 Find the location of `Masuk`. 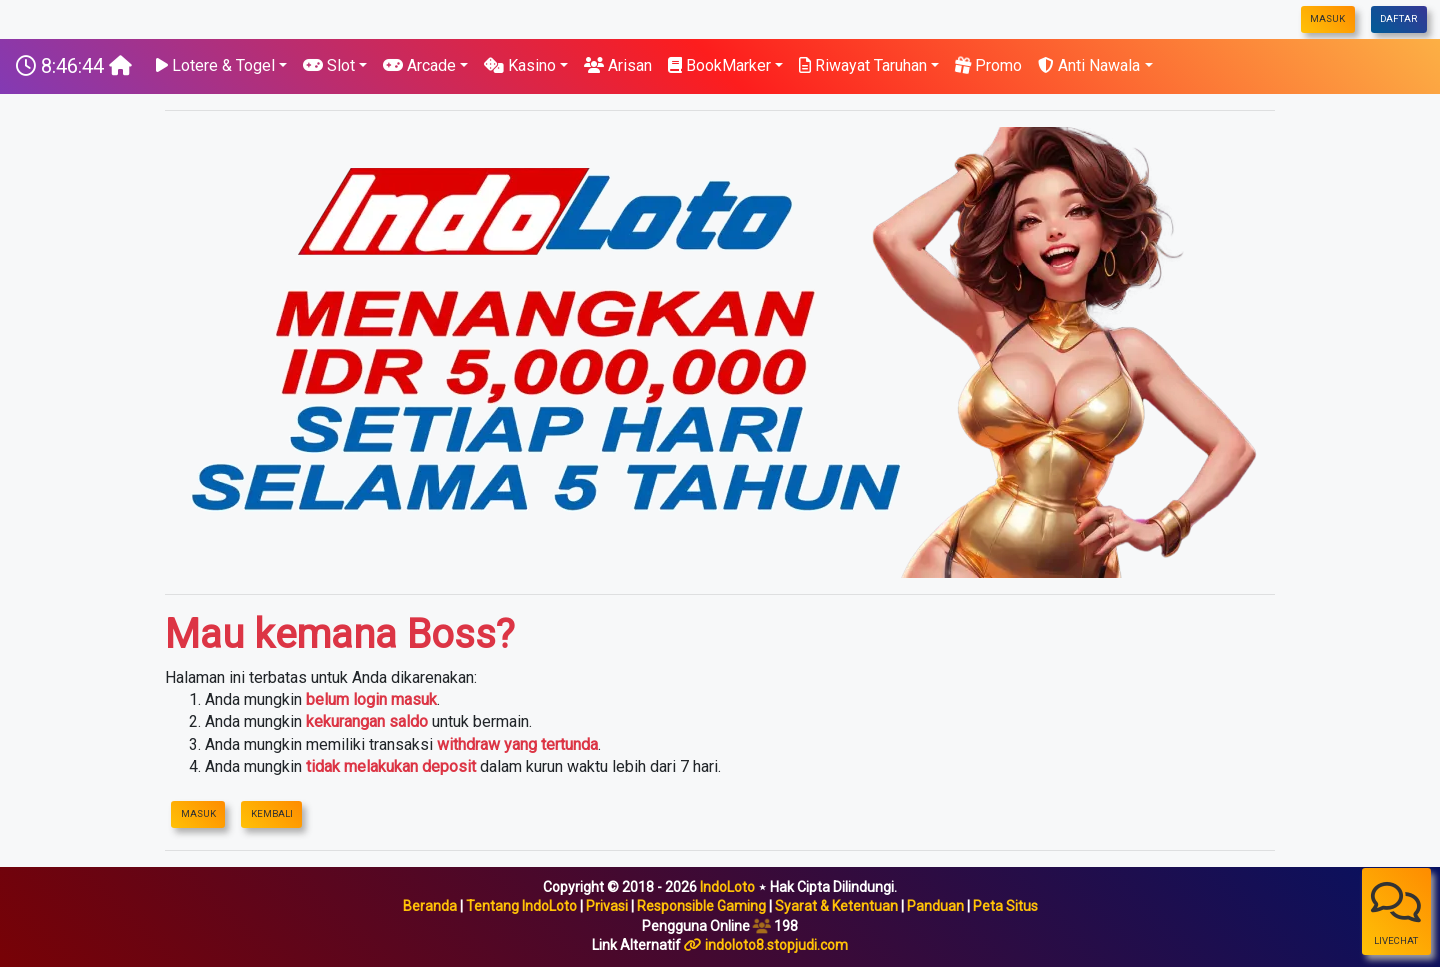

Masuk is located at coordinates (1327, 18).